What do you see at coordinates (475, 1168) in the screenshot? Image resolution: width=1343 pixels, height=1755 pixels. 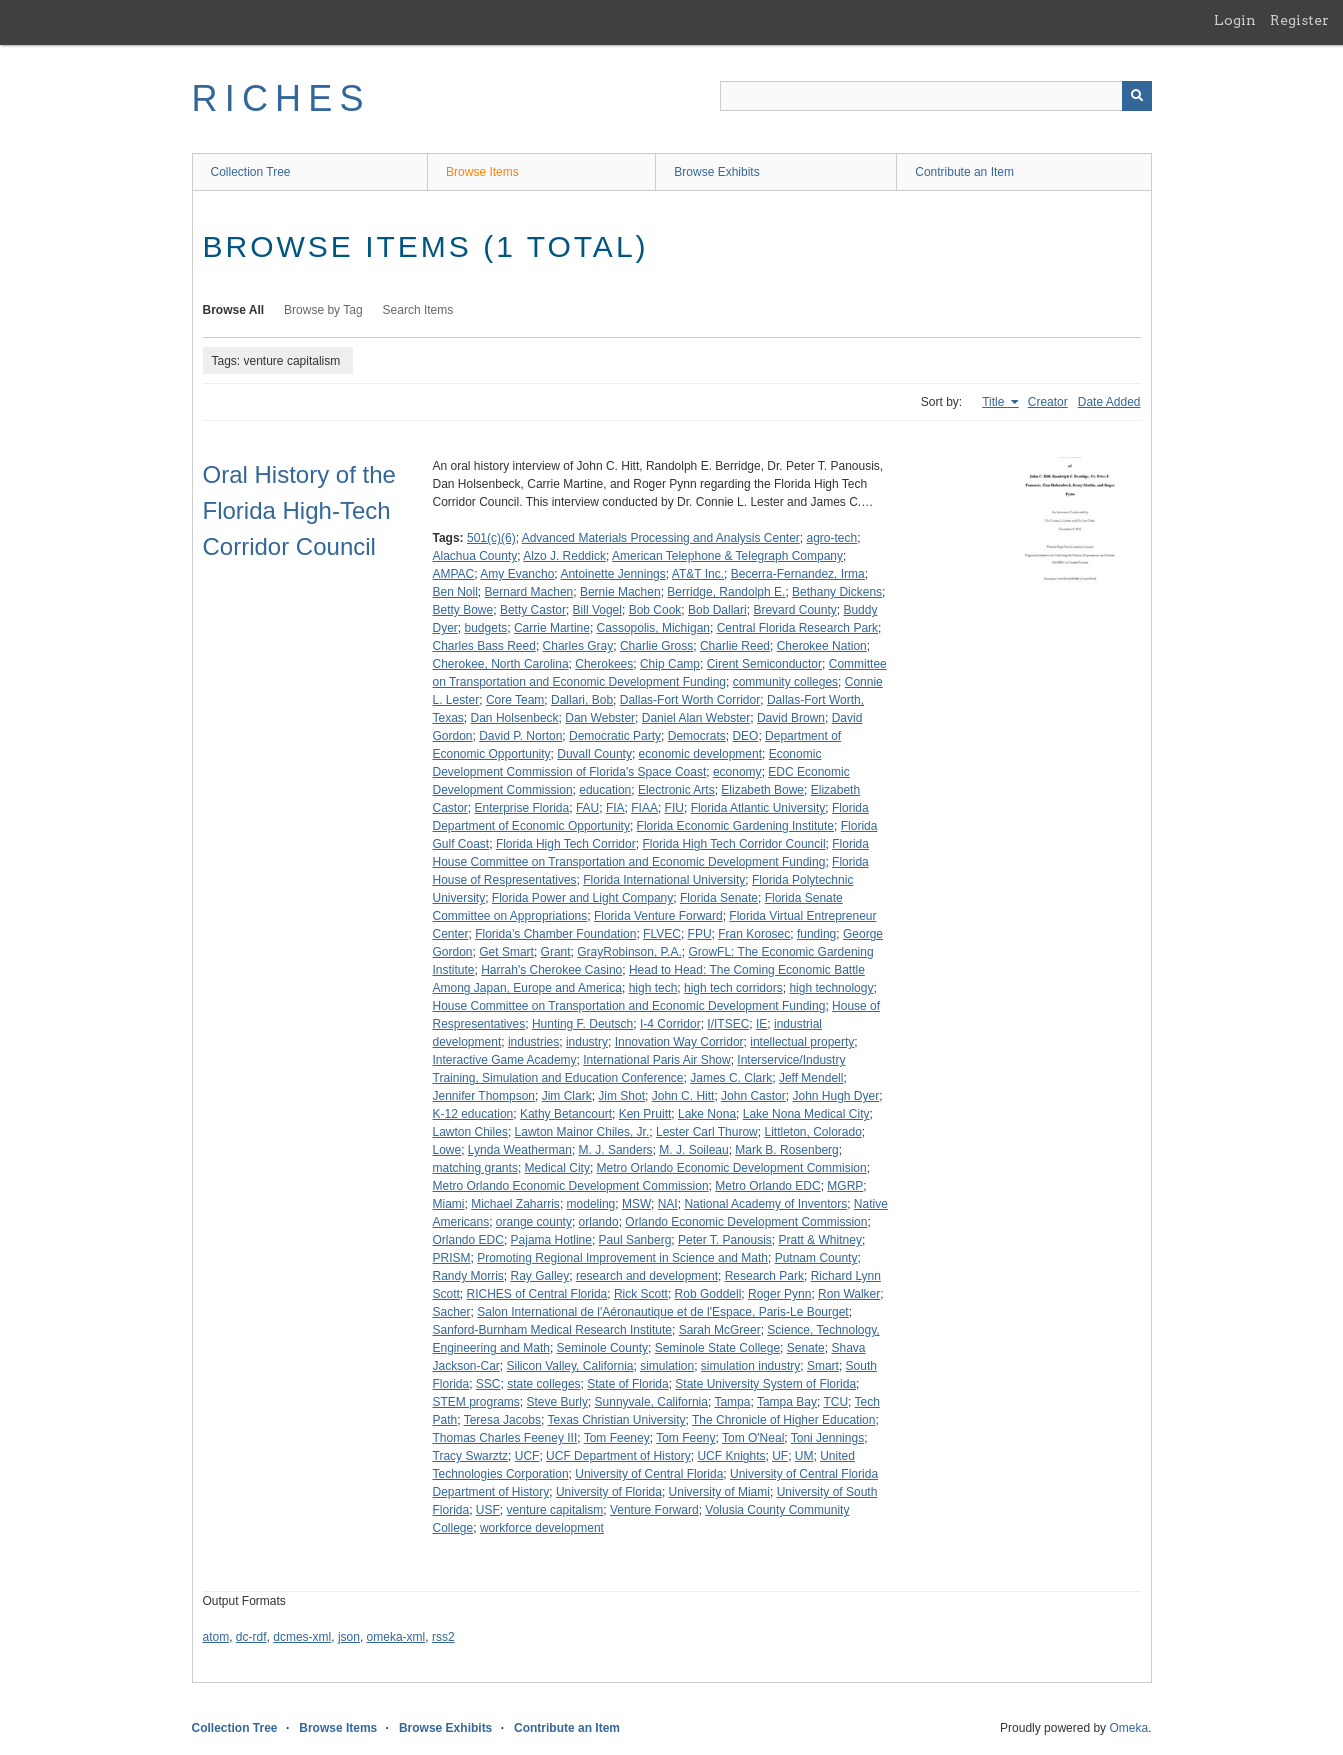 I see `matching grants` at bounding box center [475, 1168].